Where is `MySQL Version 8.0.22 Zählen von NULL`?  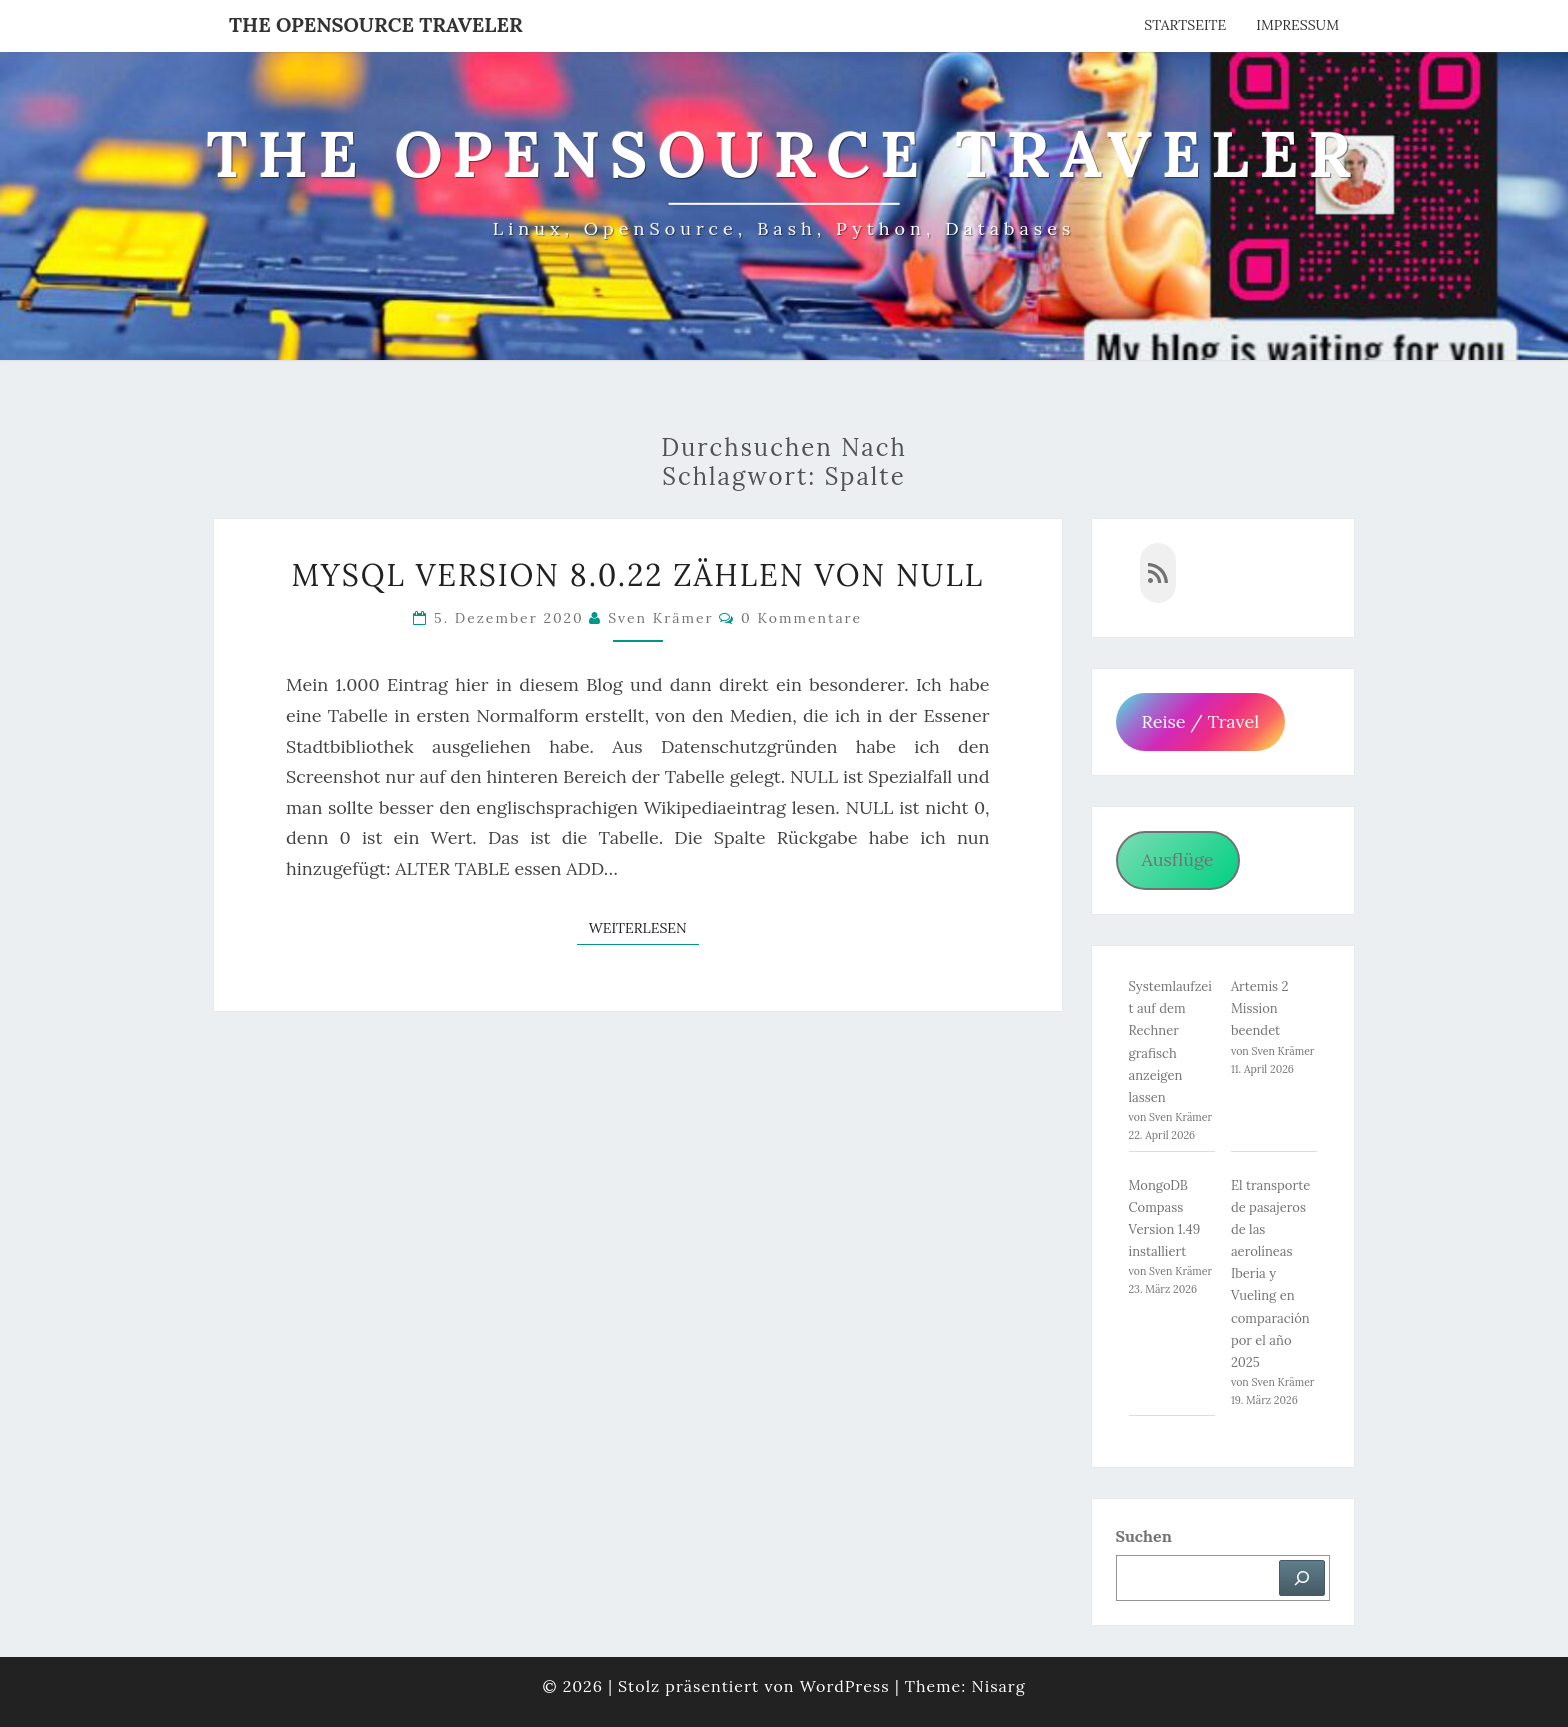
MySQL Version 8.0.22 Zählen von NULL is located at coordinates (637, 575).